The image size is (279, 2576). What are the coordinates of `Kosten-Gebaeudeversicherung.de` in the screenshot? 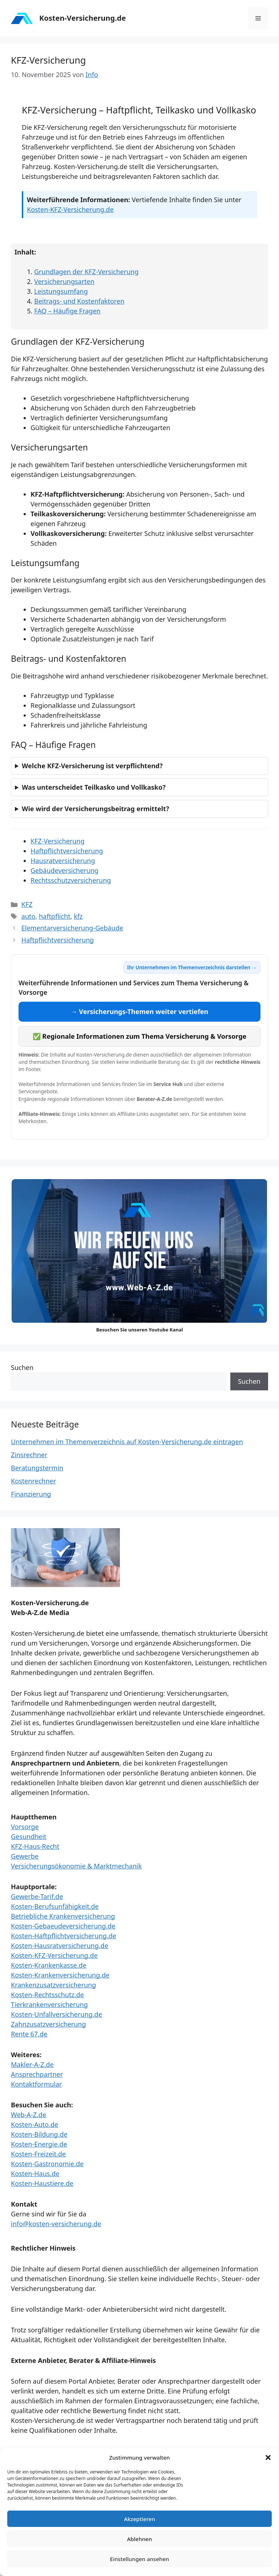 It's located at (63, 1926).